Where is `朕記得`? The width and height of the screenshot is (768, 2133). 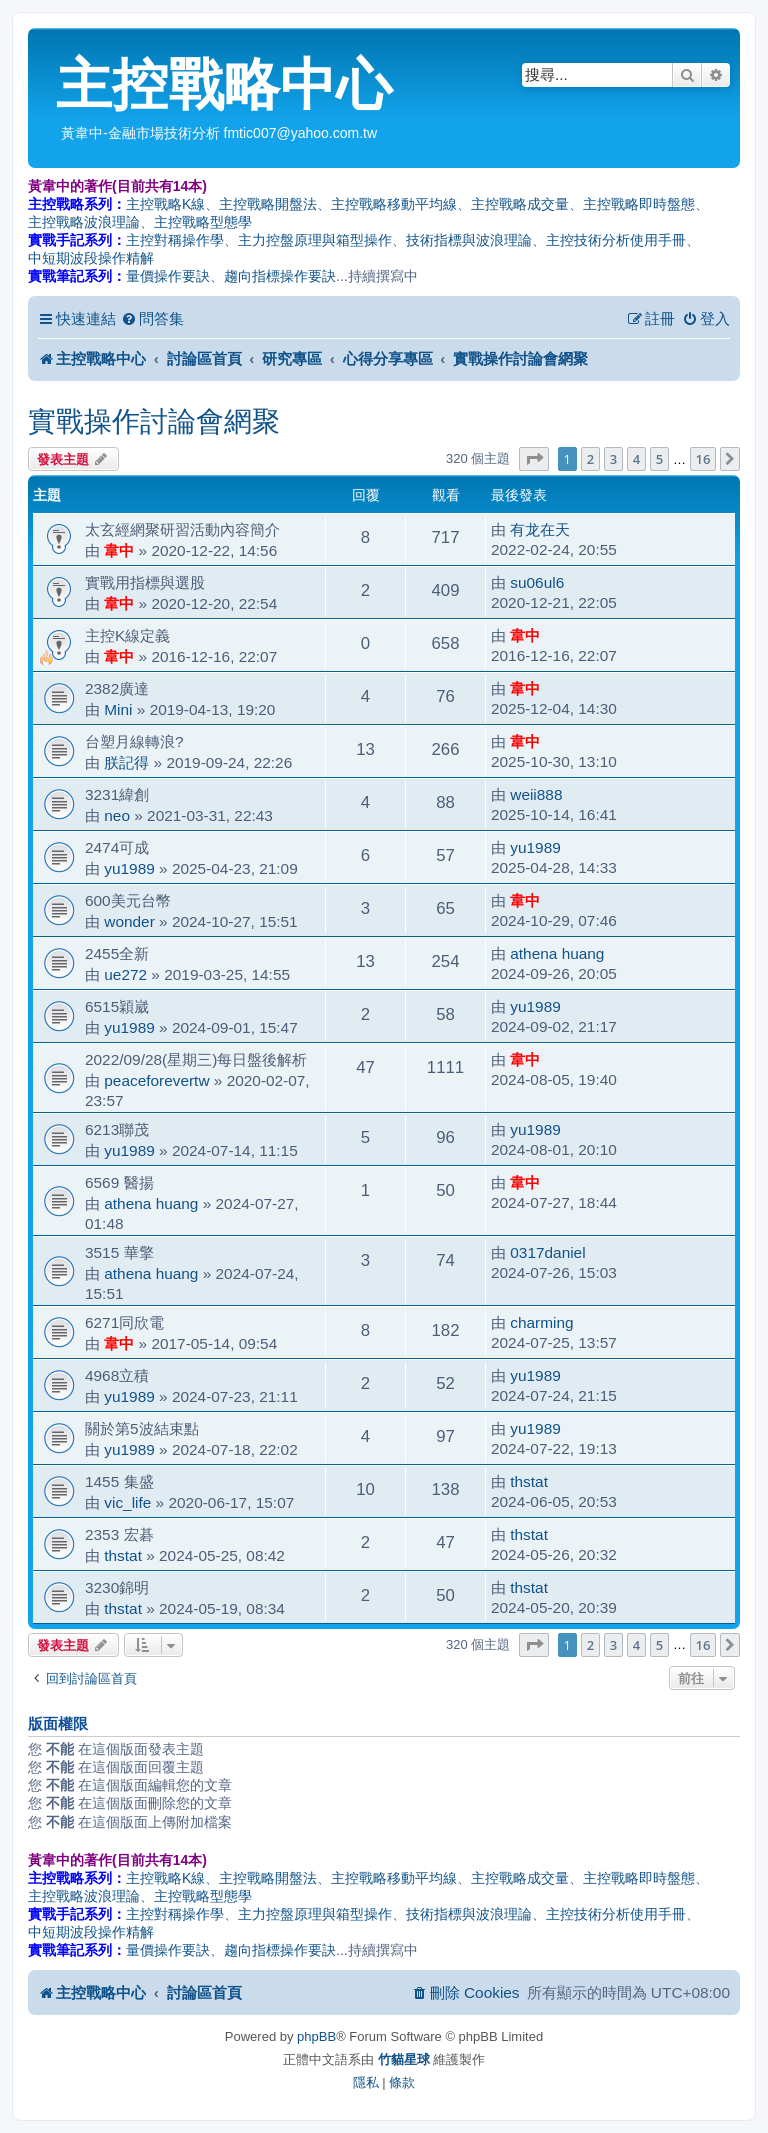 朕記得 is located at coordinates (126, 762).